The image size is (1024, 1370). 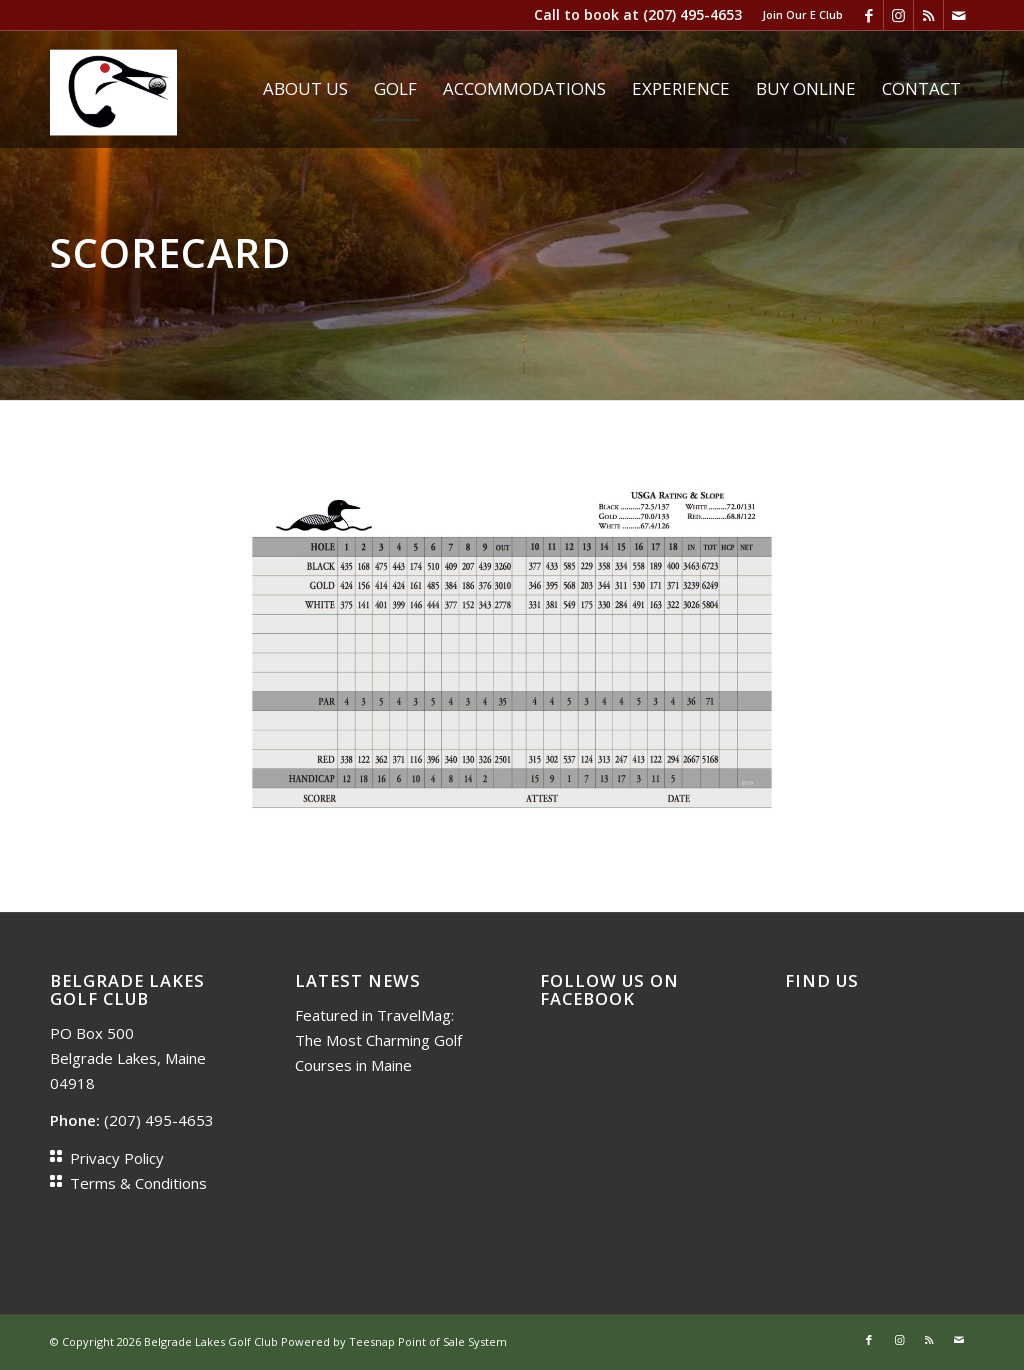 What do you see at coordinates (797, 15) in the screenshot?
I see `[menuitem]` at bounding box center [797, 15].